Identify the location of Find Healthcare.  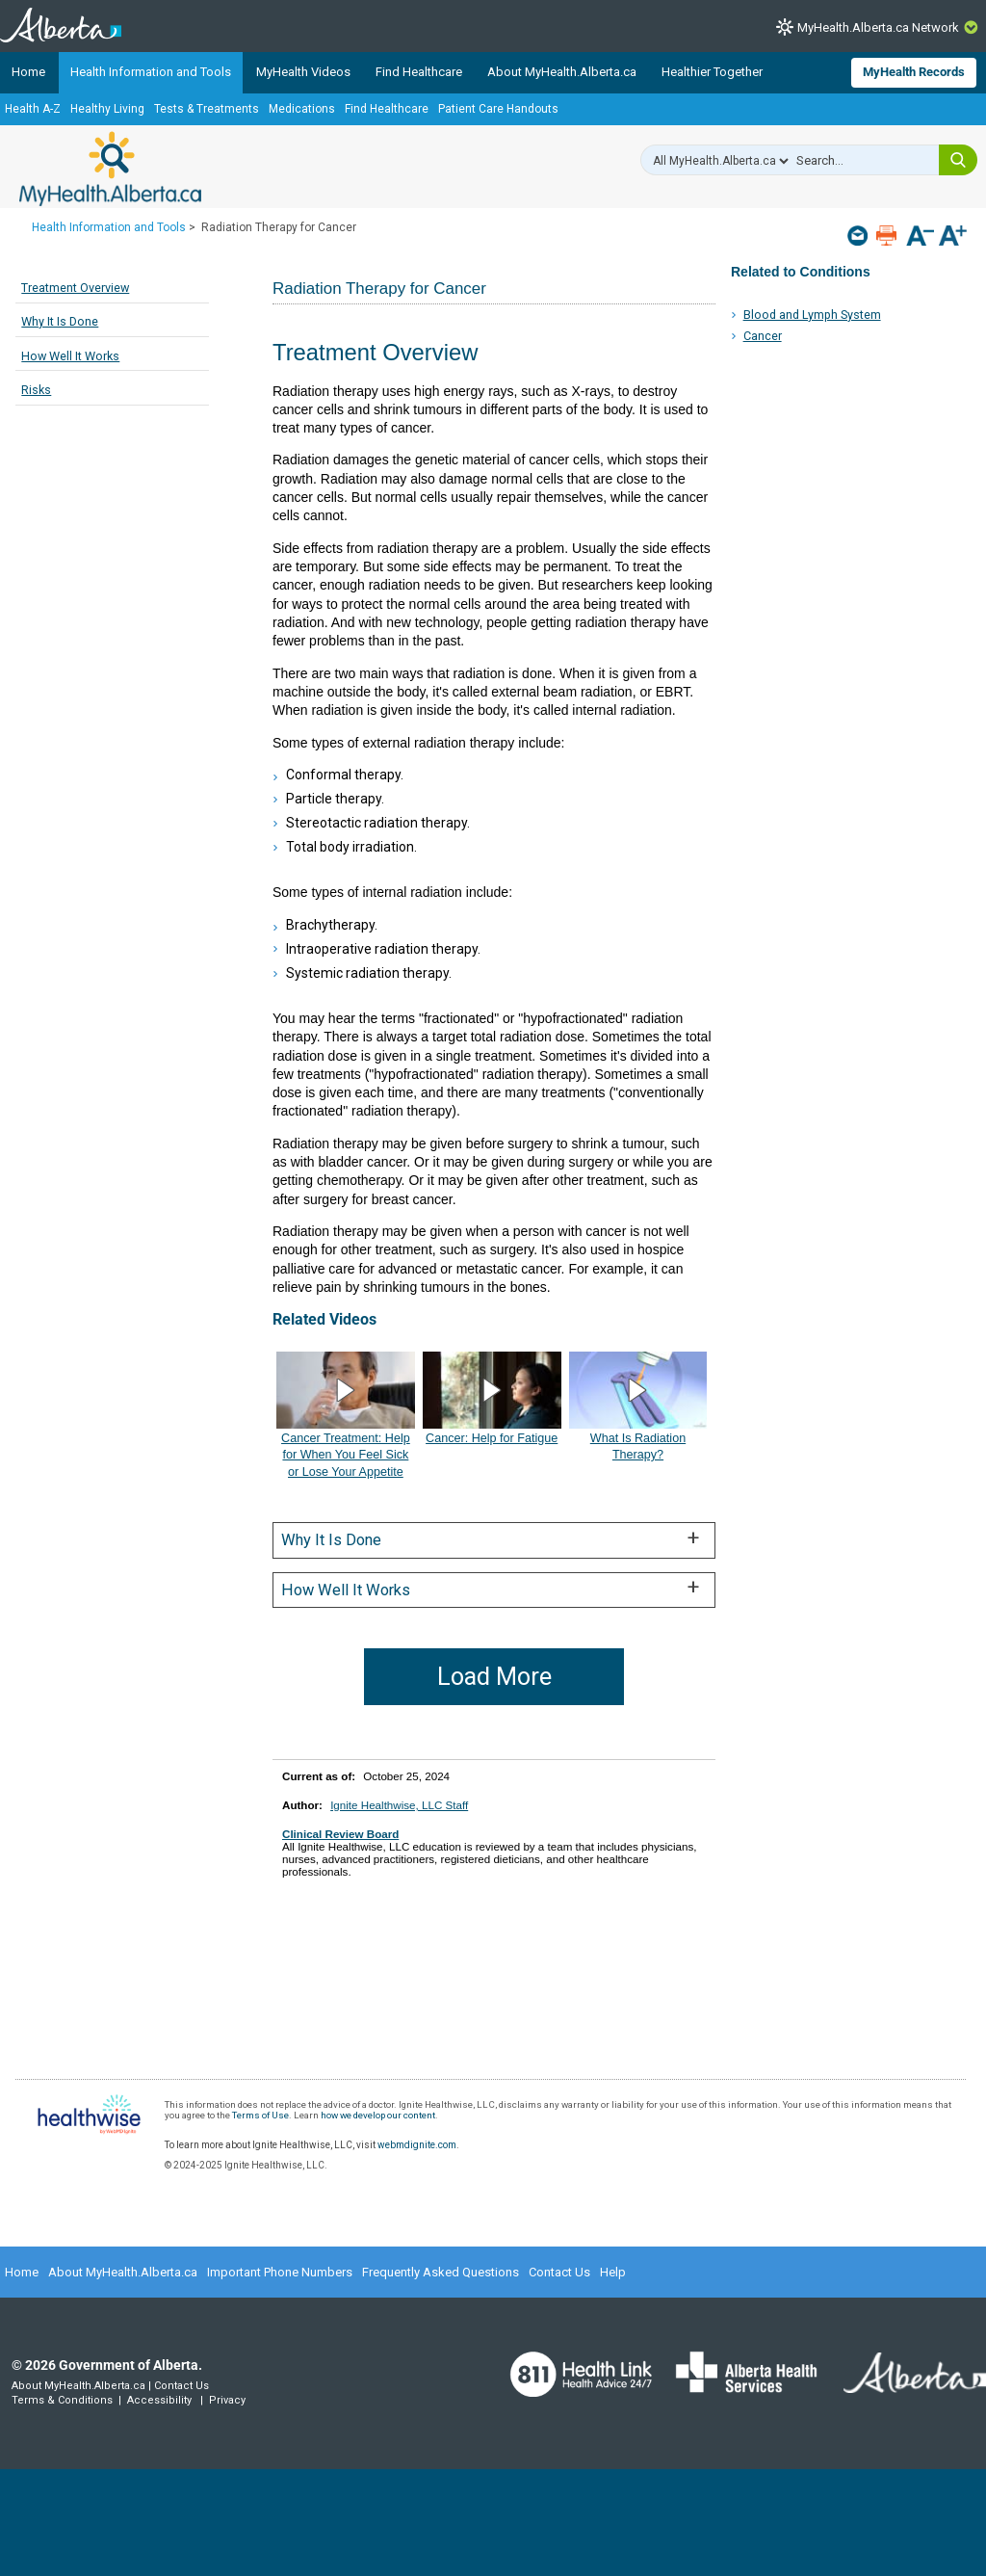
(419, 72).